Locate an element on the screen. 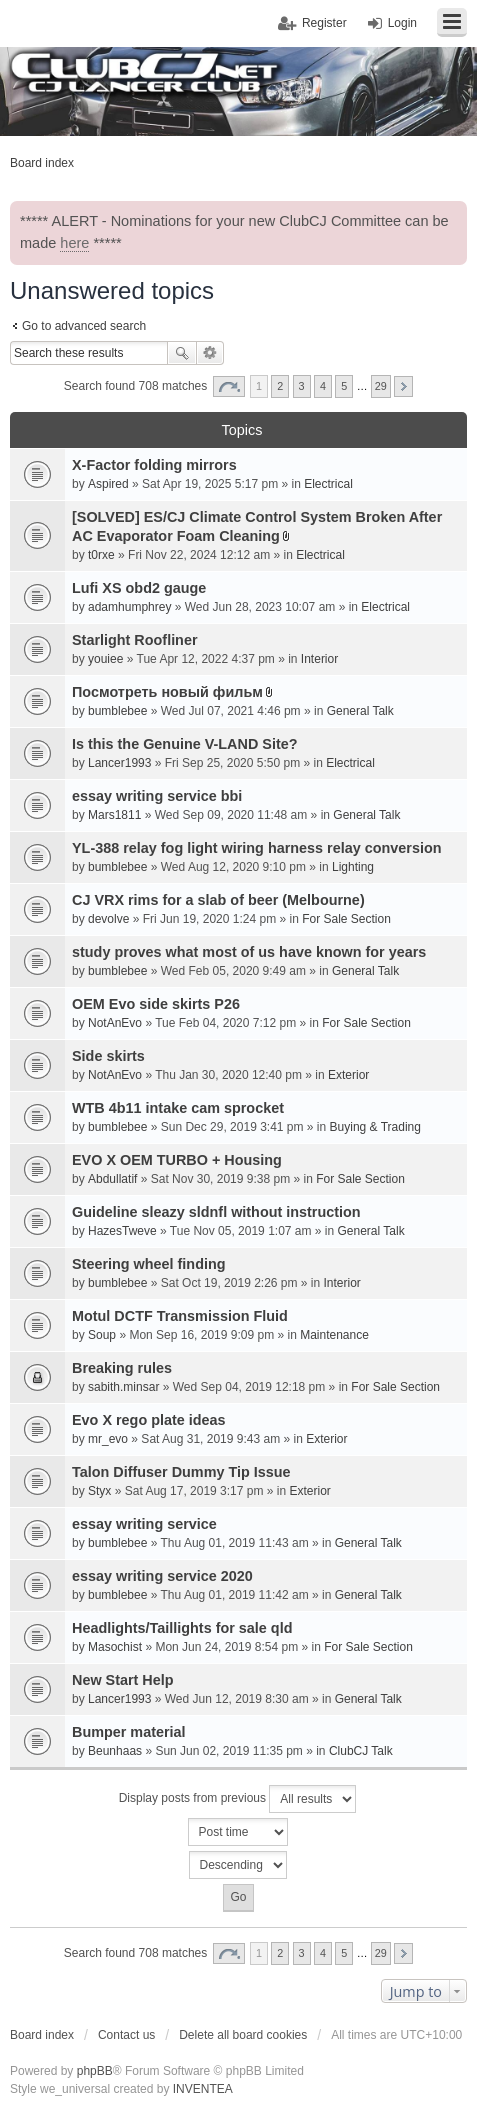 The height and width of the screenshot is (2108, 477). Display posts from previous is located at coordinates (238, 1799).